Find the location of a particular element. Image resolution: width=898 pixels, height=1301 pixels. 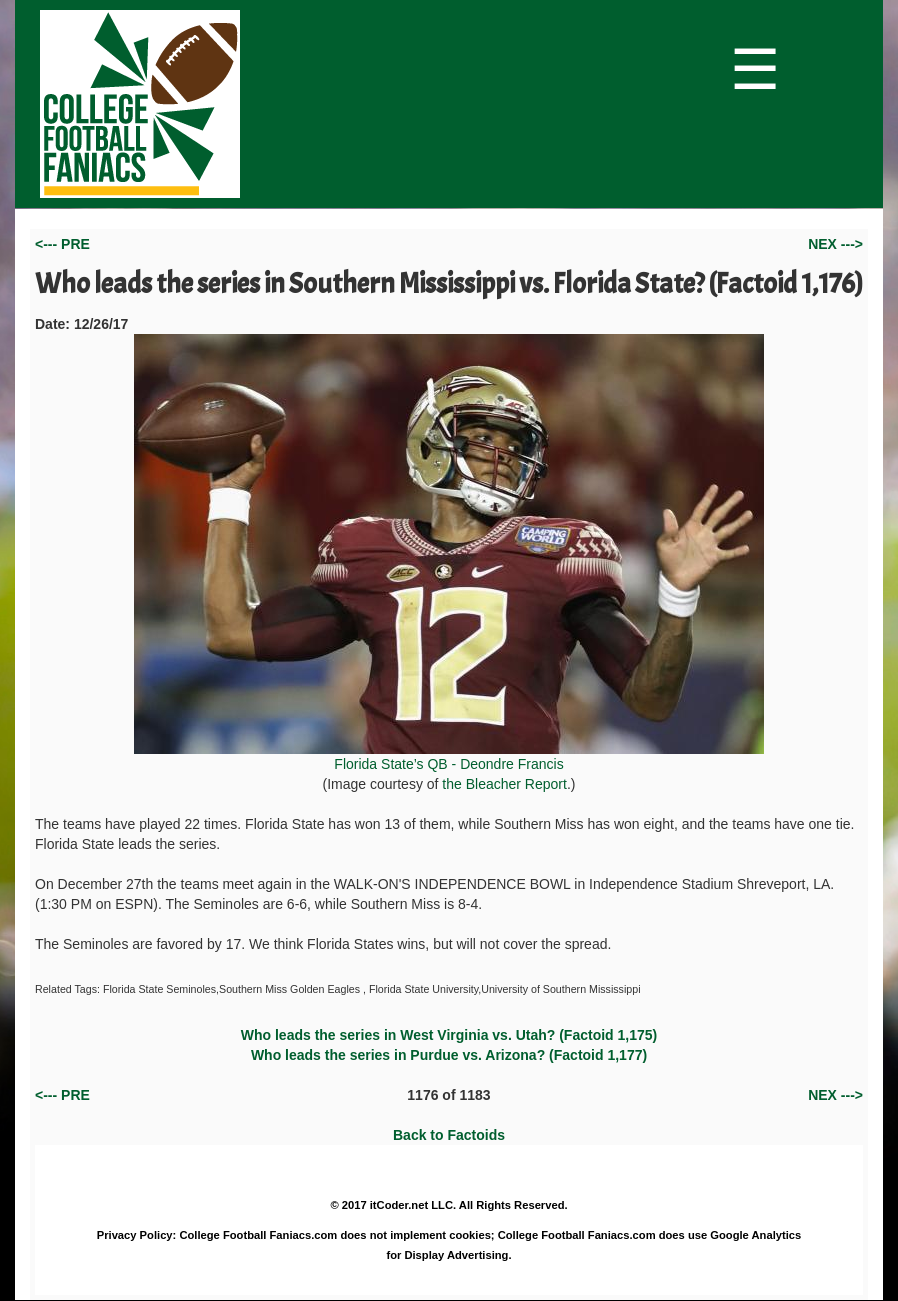

NEX ---> is located at coordinates (835, 244).